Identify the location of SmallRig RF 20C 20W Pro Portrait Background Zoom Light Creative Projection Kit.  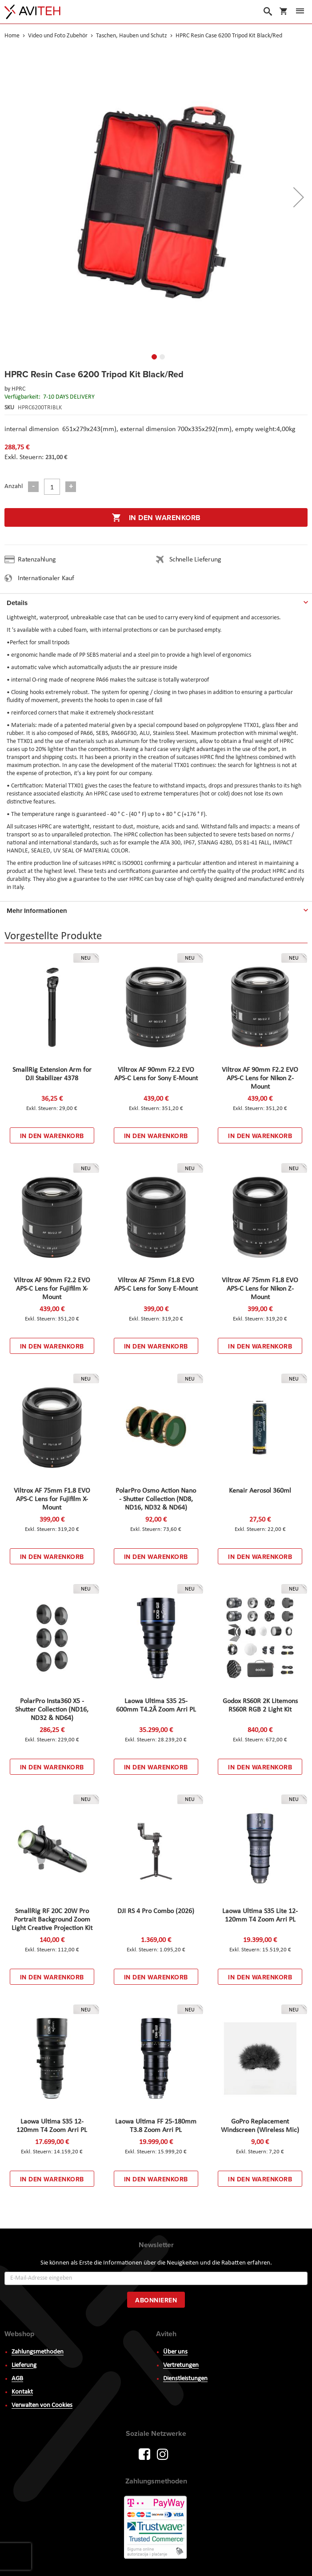
(52, 1920).